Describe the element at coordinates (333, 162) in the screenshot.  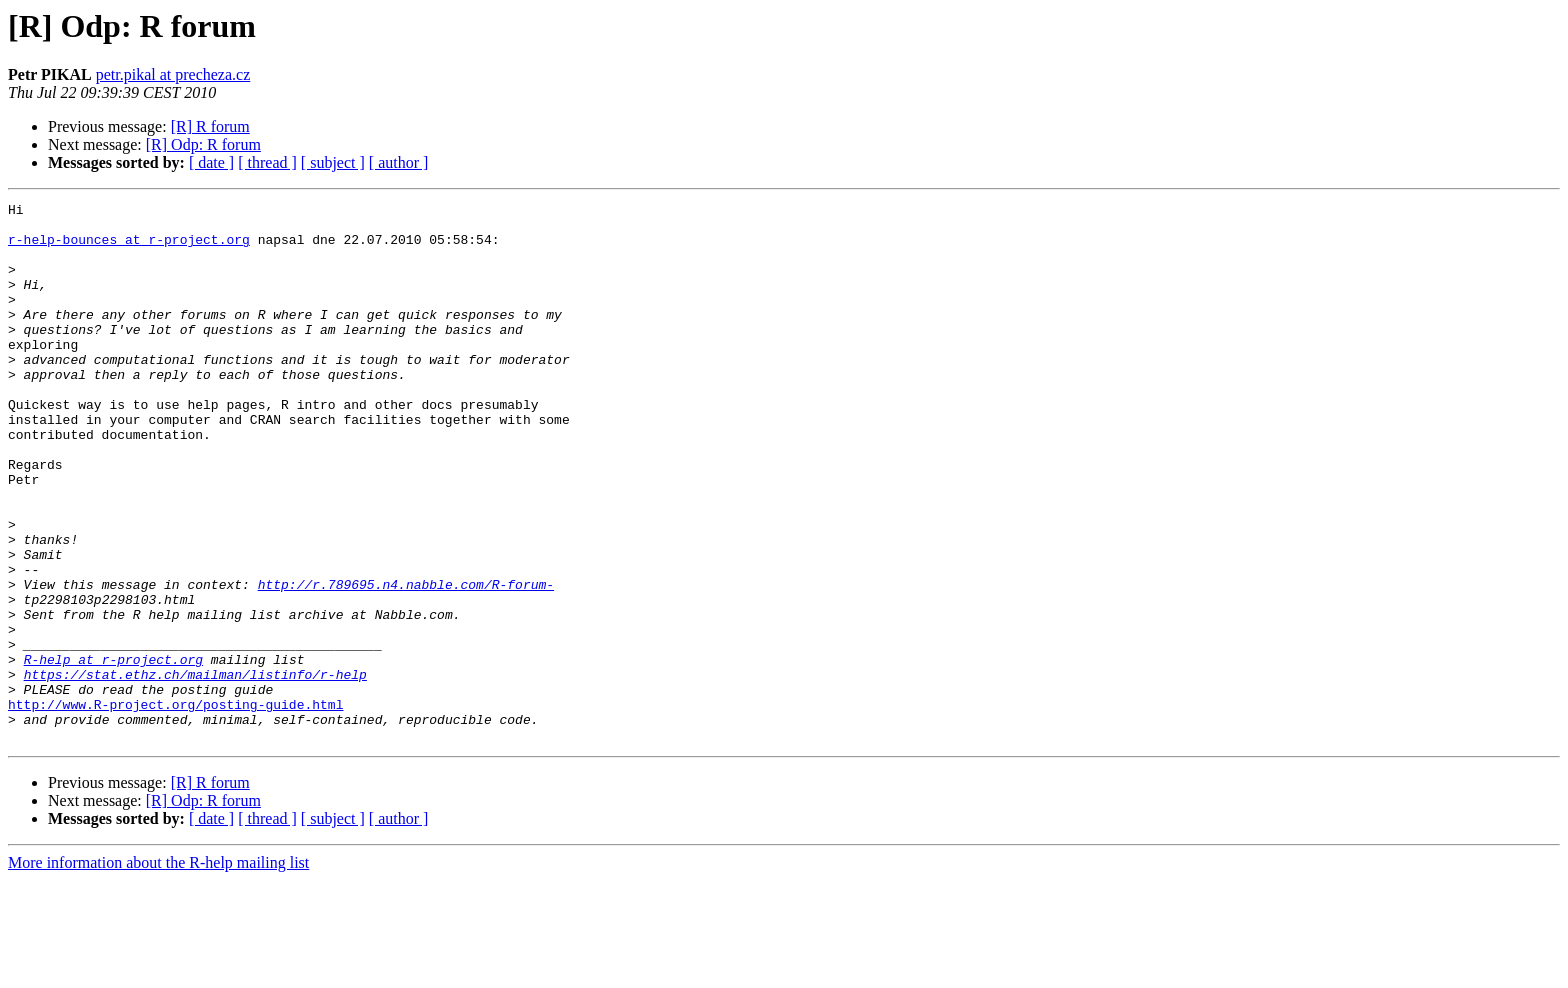
I see `[ subject ]` at that location.